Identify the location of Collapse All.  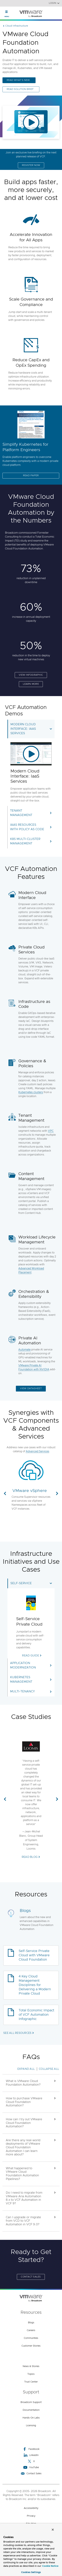
(49, 2069).